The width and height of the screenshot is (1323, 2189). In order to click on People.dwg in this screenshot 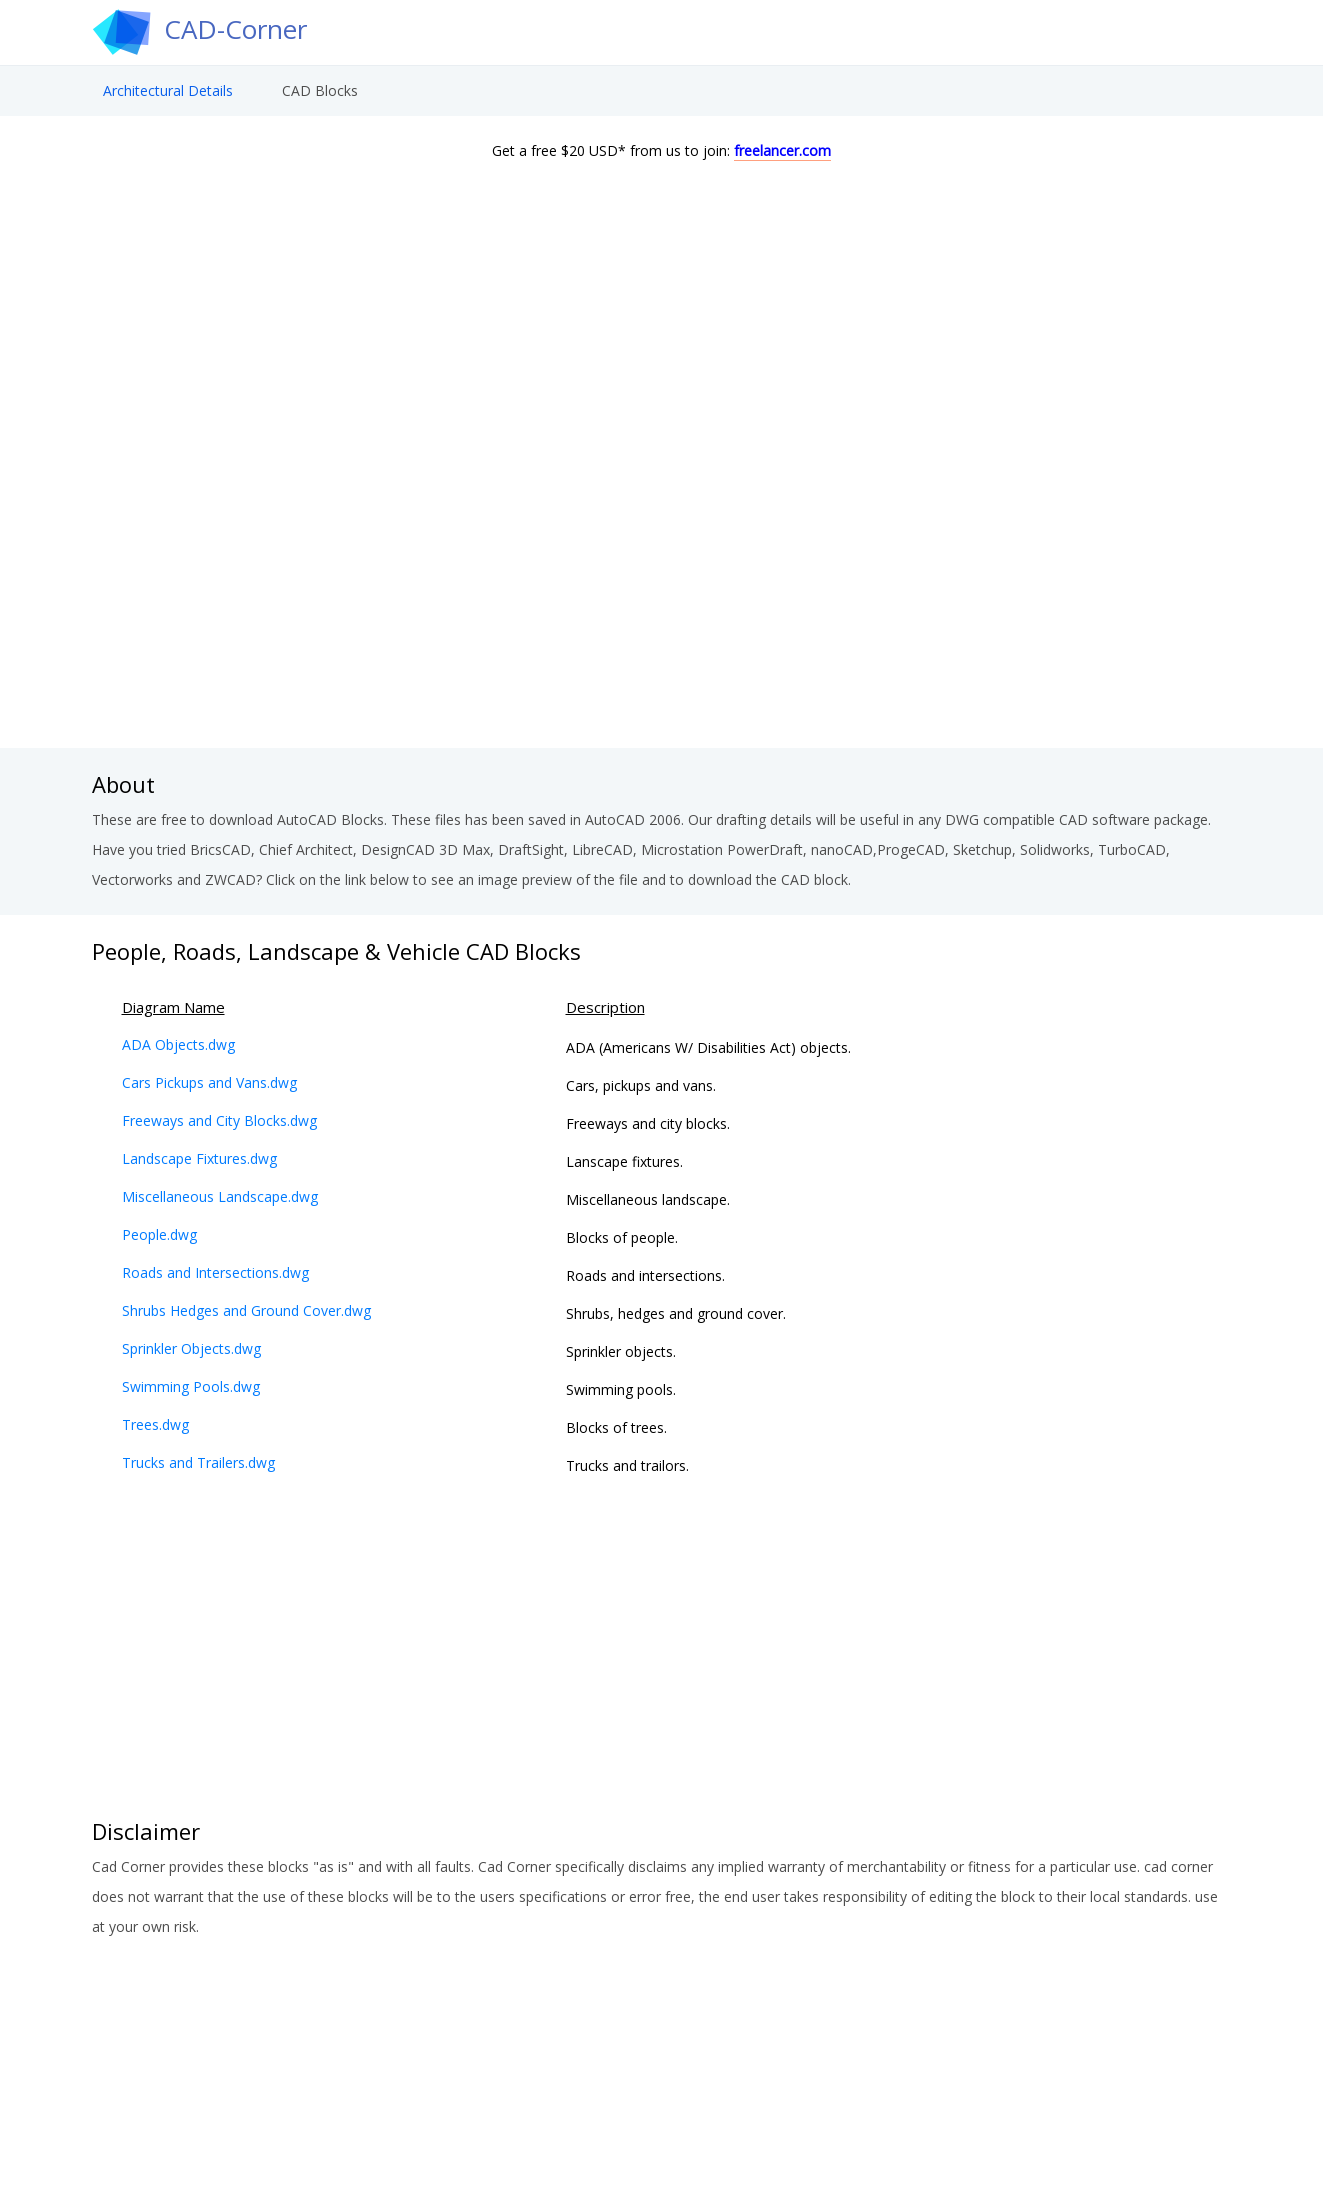, I will do `click(159, 1234)`.